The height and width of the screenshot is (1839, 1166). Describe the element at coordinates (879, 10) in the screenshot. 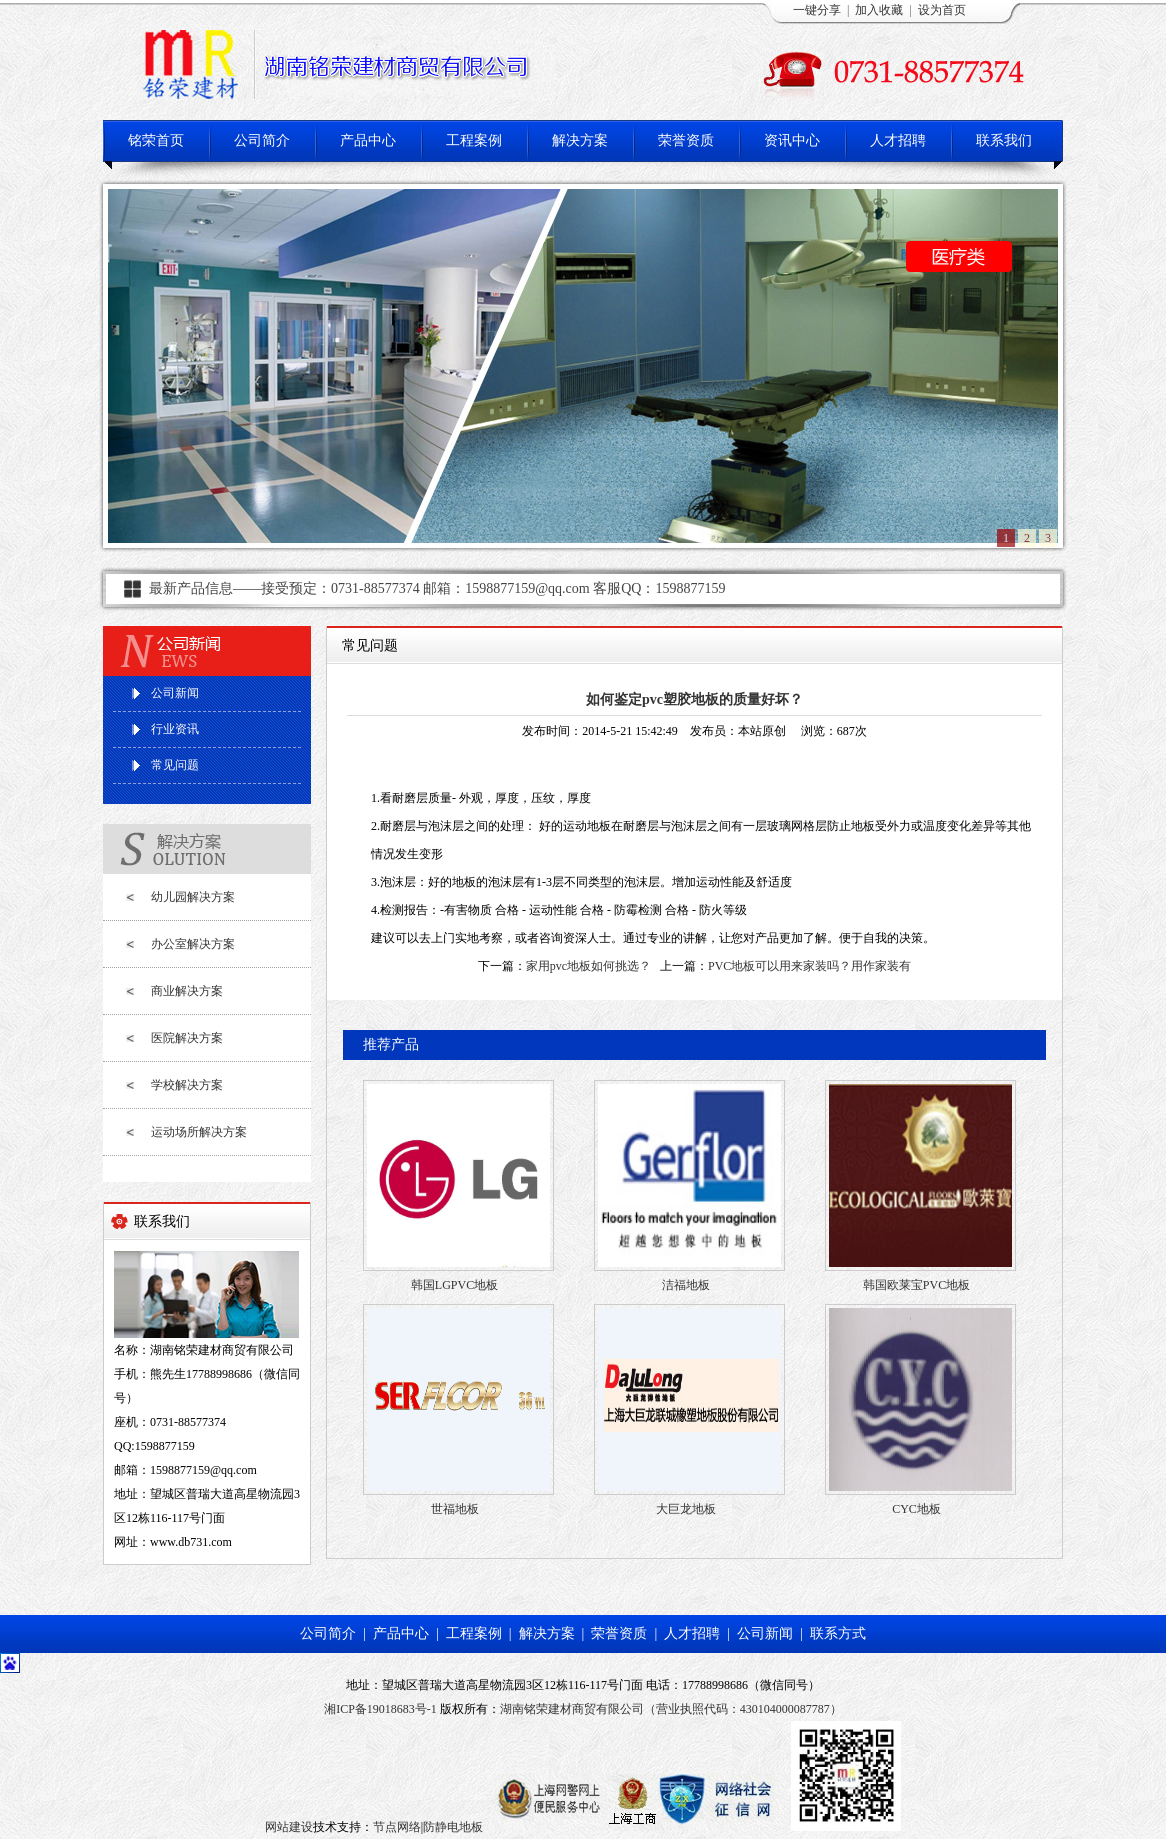

I see `加入收藏` at that location.